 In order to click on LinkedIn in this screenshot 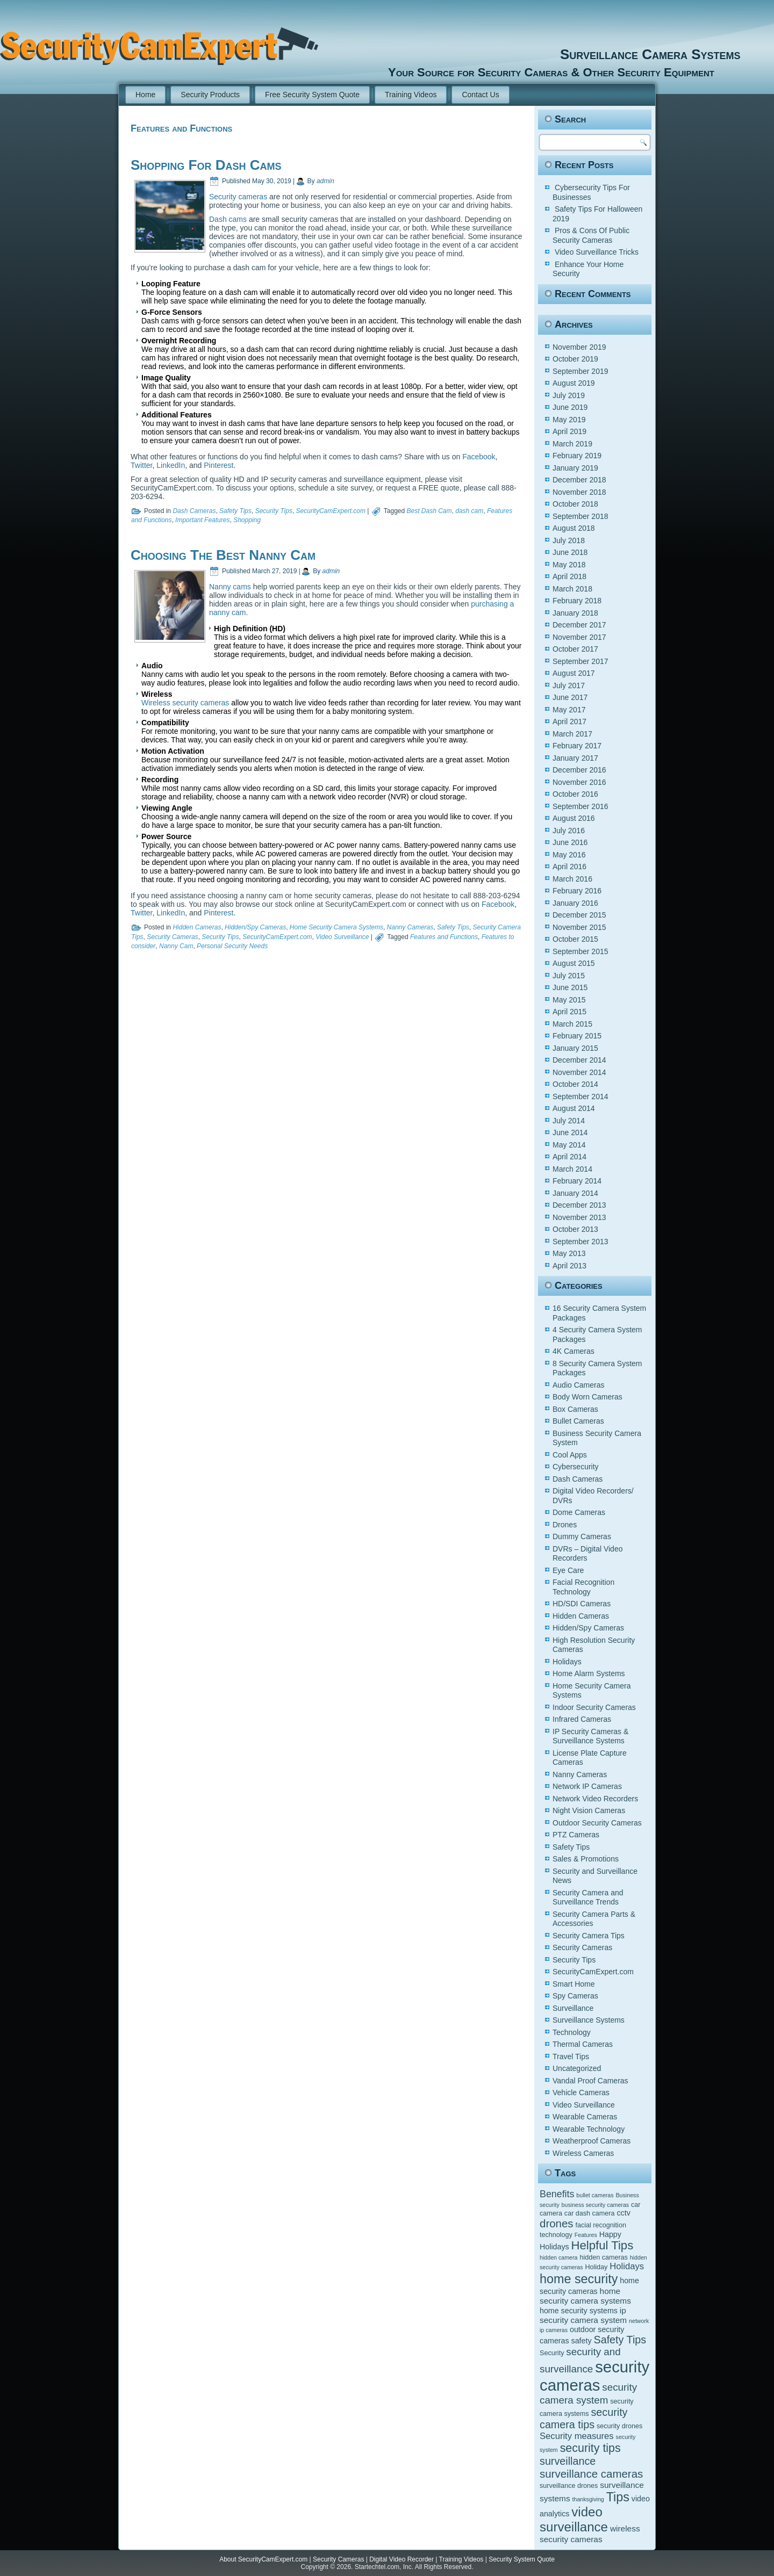, I will do `click(170, 465)`.